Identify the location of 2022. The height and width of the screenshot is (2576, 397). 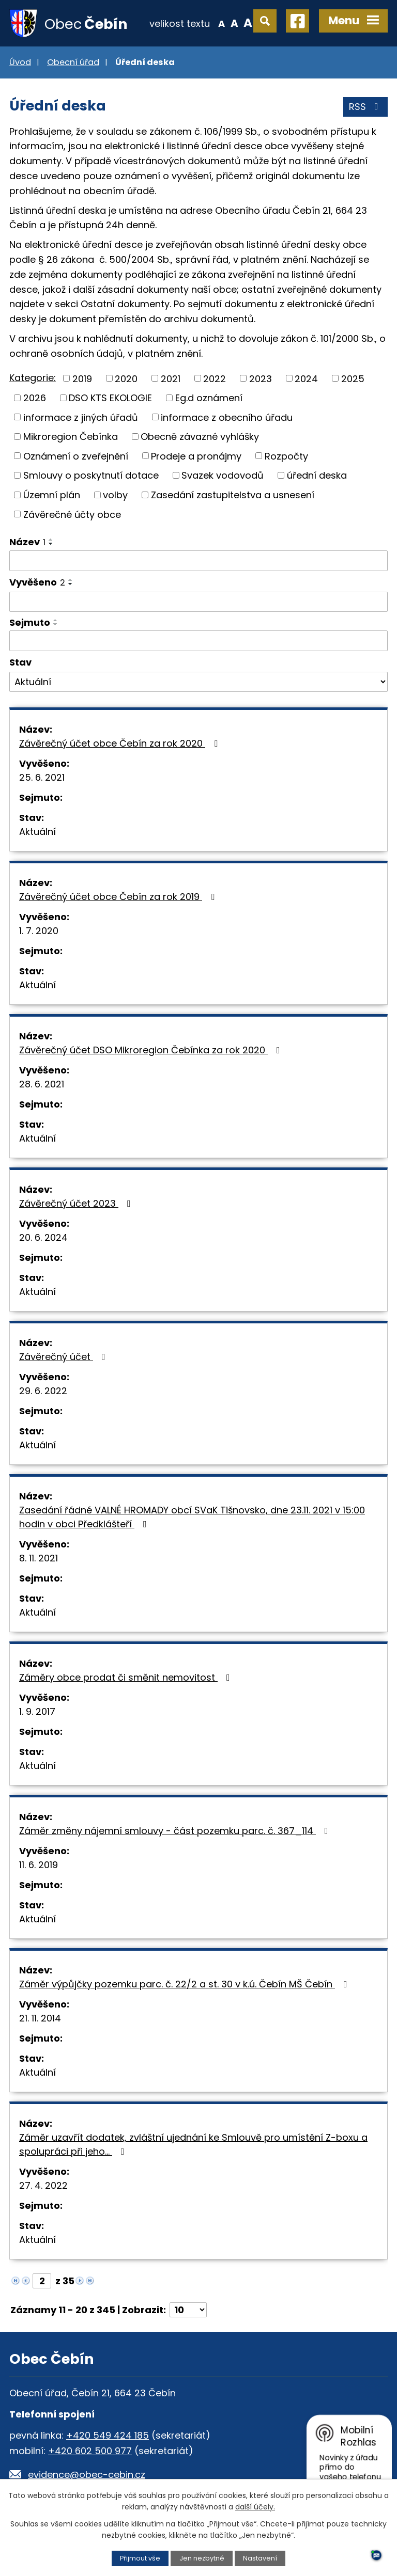
(214, 378).